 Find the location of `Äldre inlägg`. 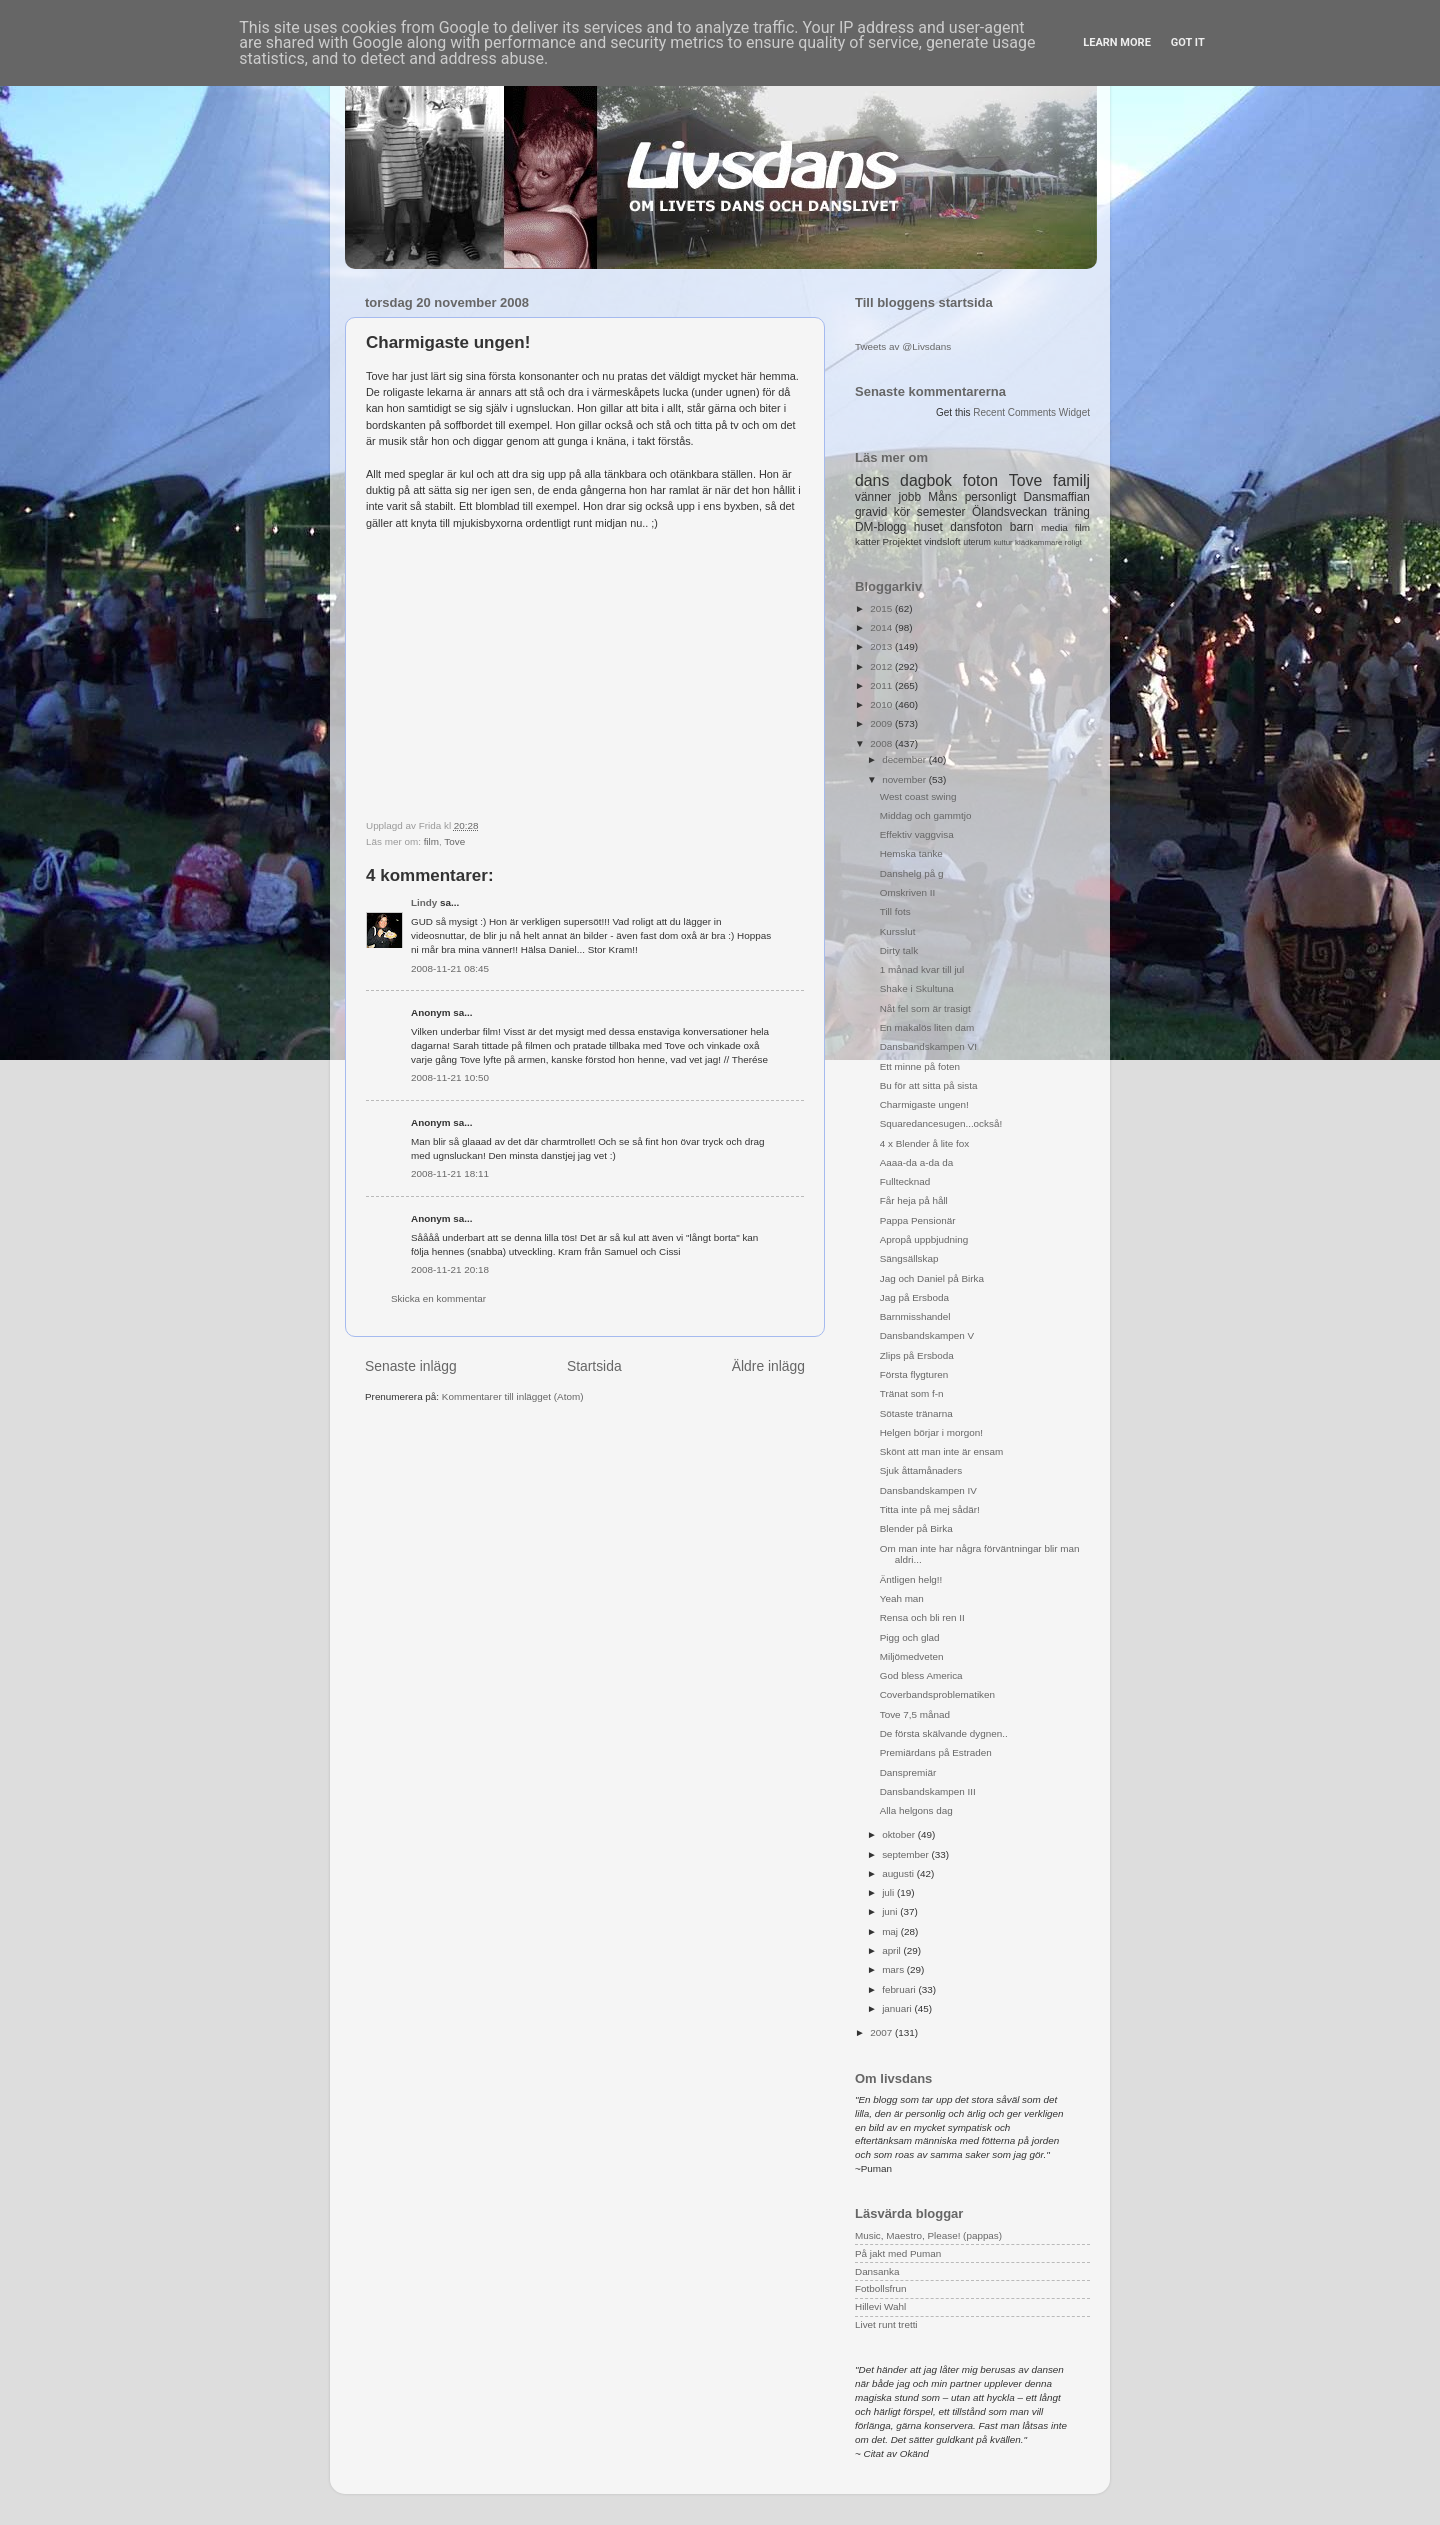

Äldre inlägg is located at coordinates (768, 1366).